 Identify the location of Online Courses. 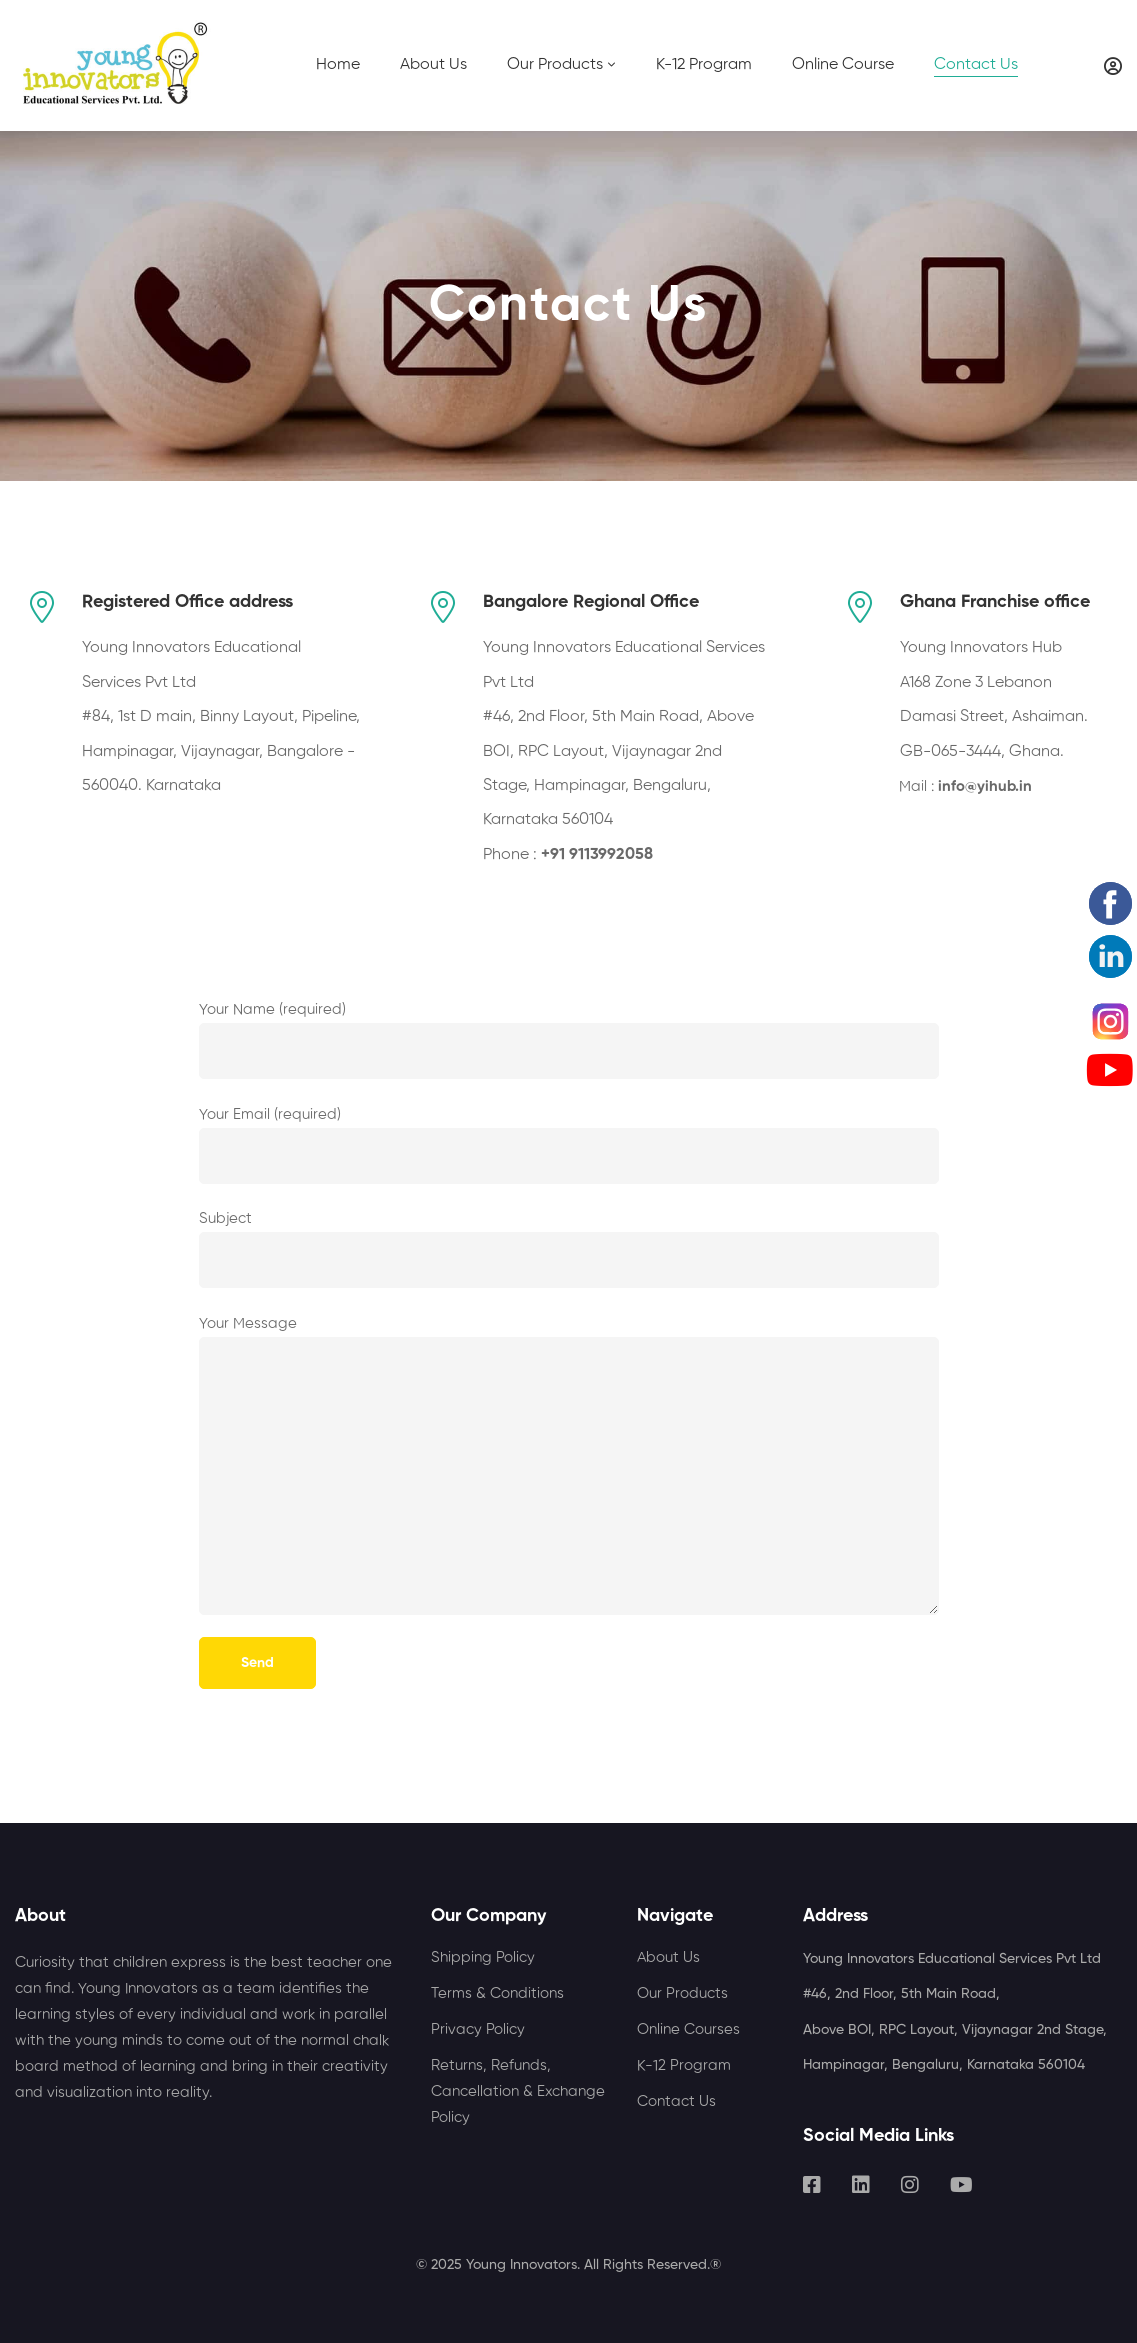
(688, 2029).